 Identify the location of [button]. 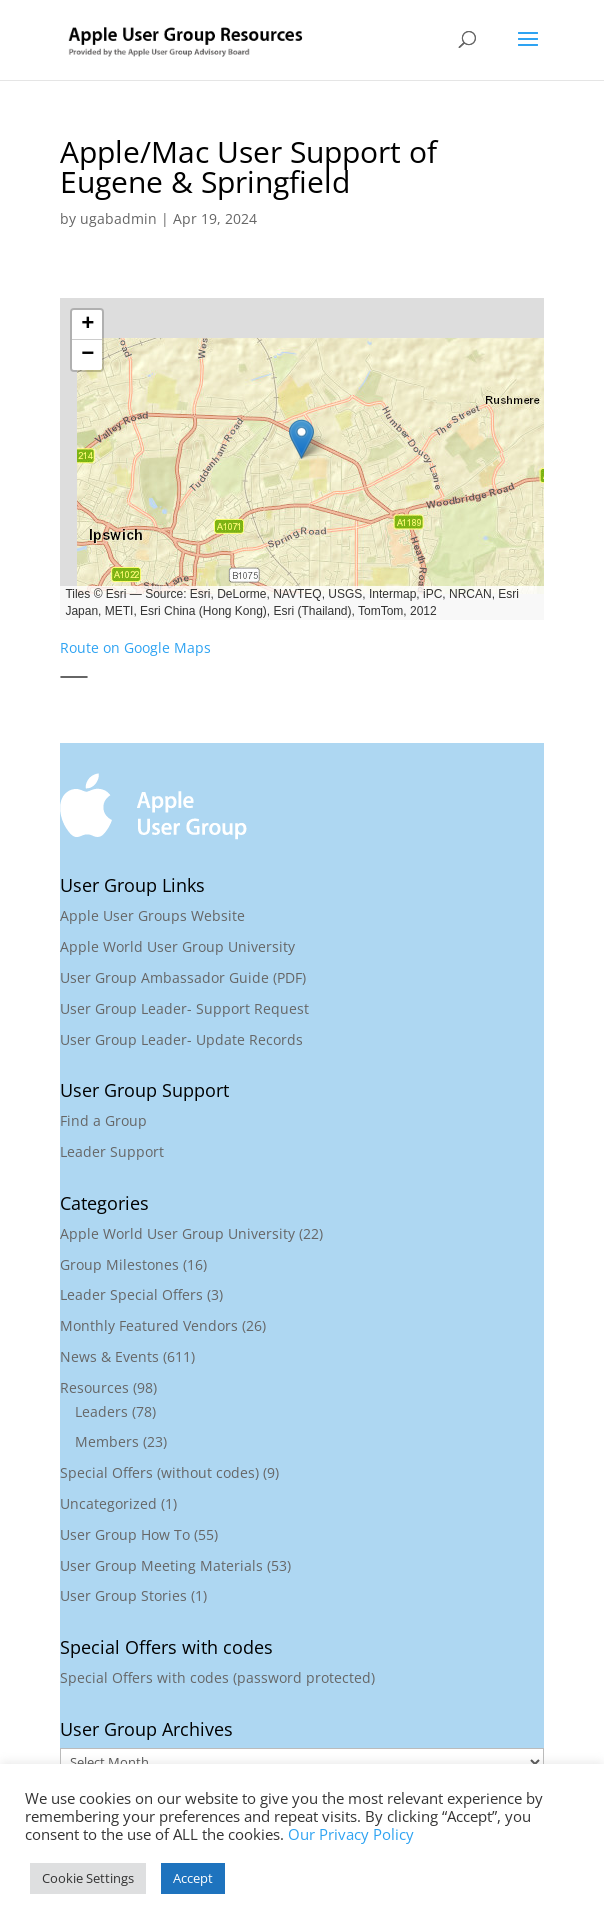
(301, 439).